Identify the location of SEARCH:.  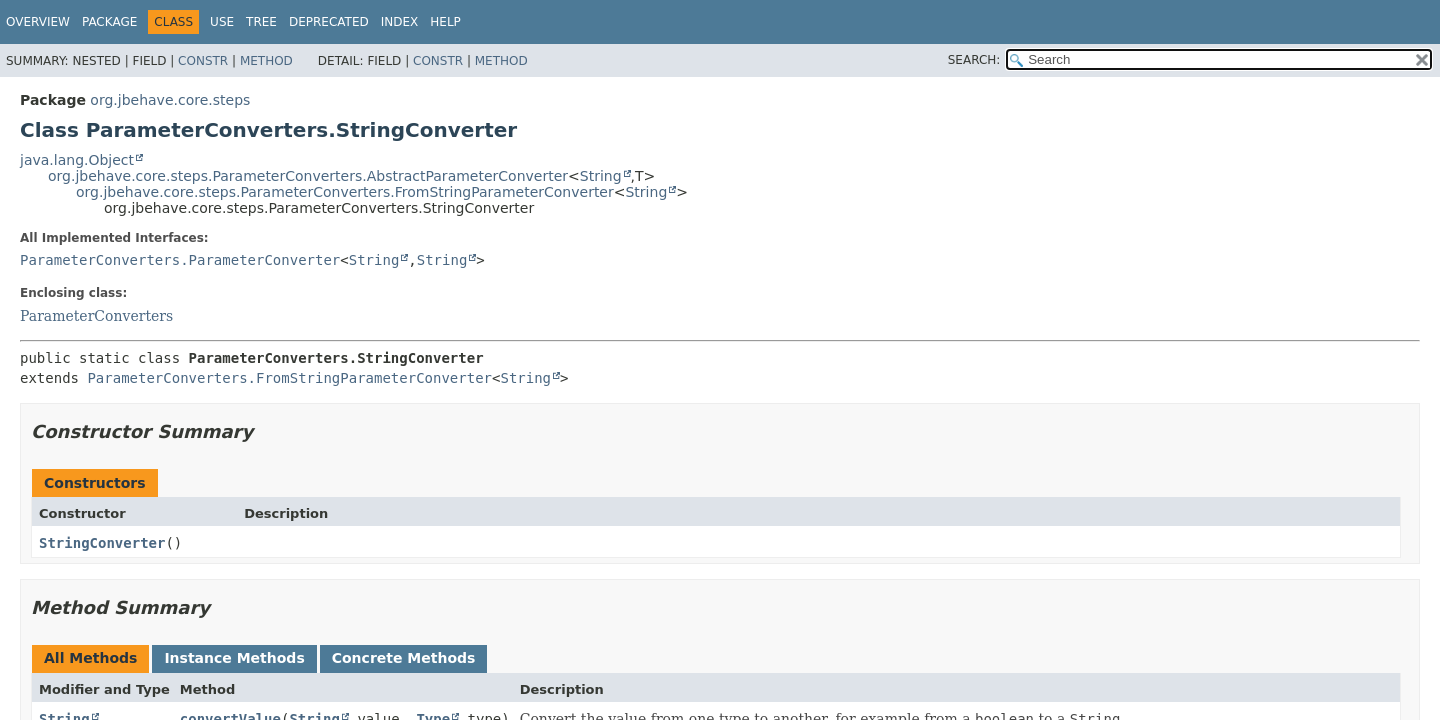
(974, 60).